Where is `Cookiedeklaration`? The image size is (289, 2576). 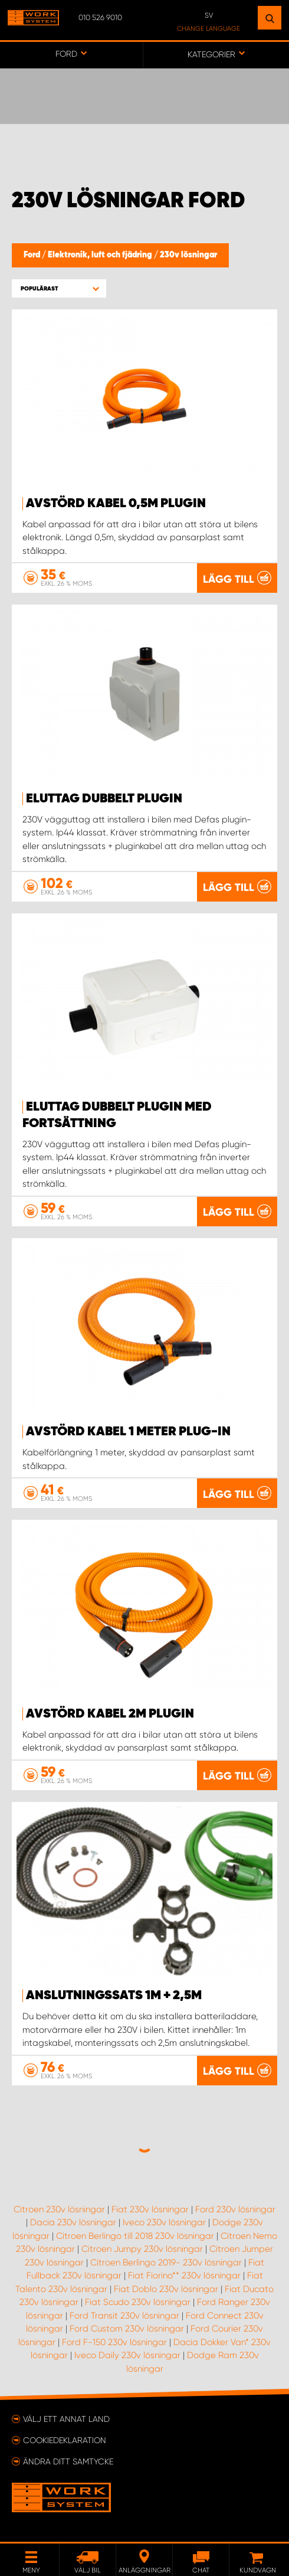 Cookiedeklaration is located at coordinates (64, 2440).